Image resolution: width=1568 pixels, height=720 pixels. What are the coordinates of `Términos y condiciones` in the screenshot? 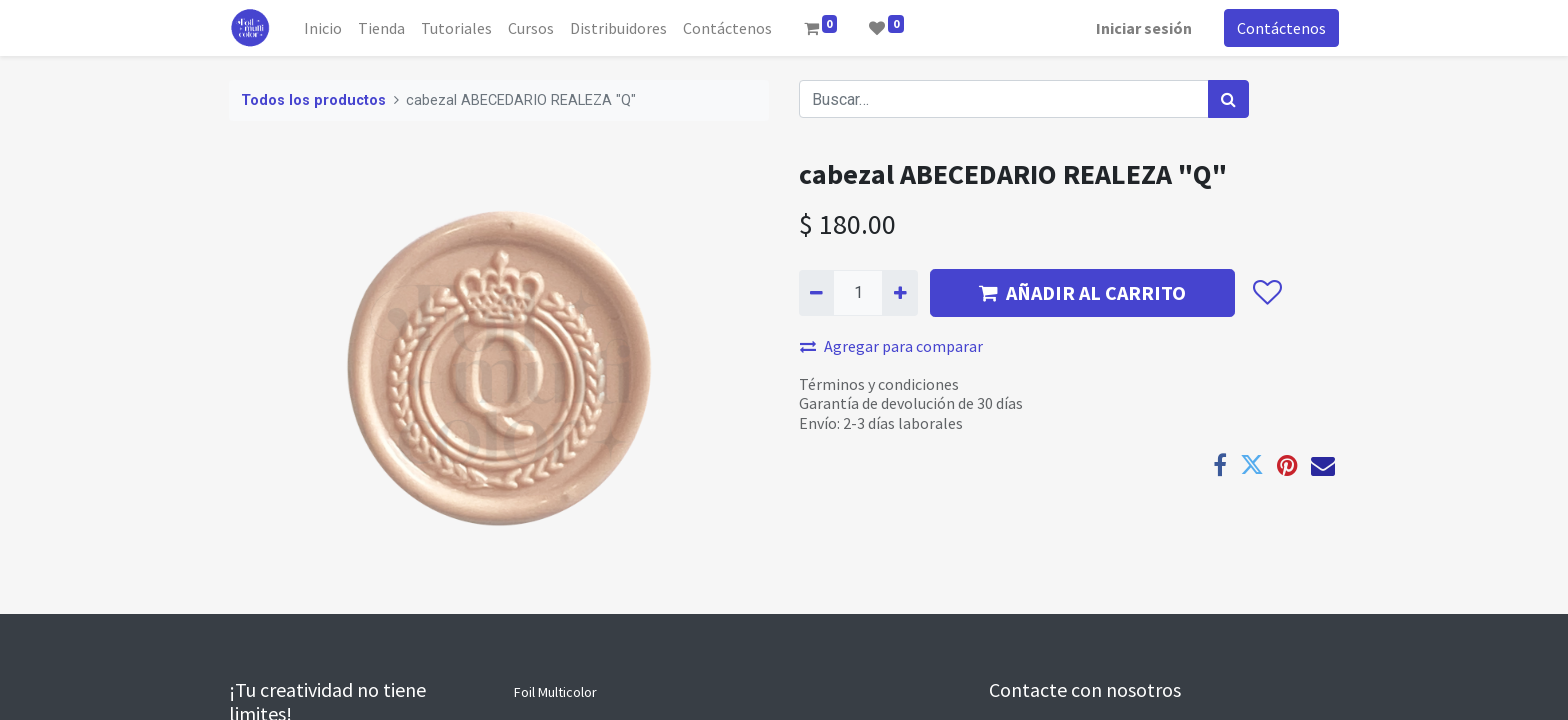 It's located at (879, 384).